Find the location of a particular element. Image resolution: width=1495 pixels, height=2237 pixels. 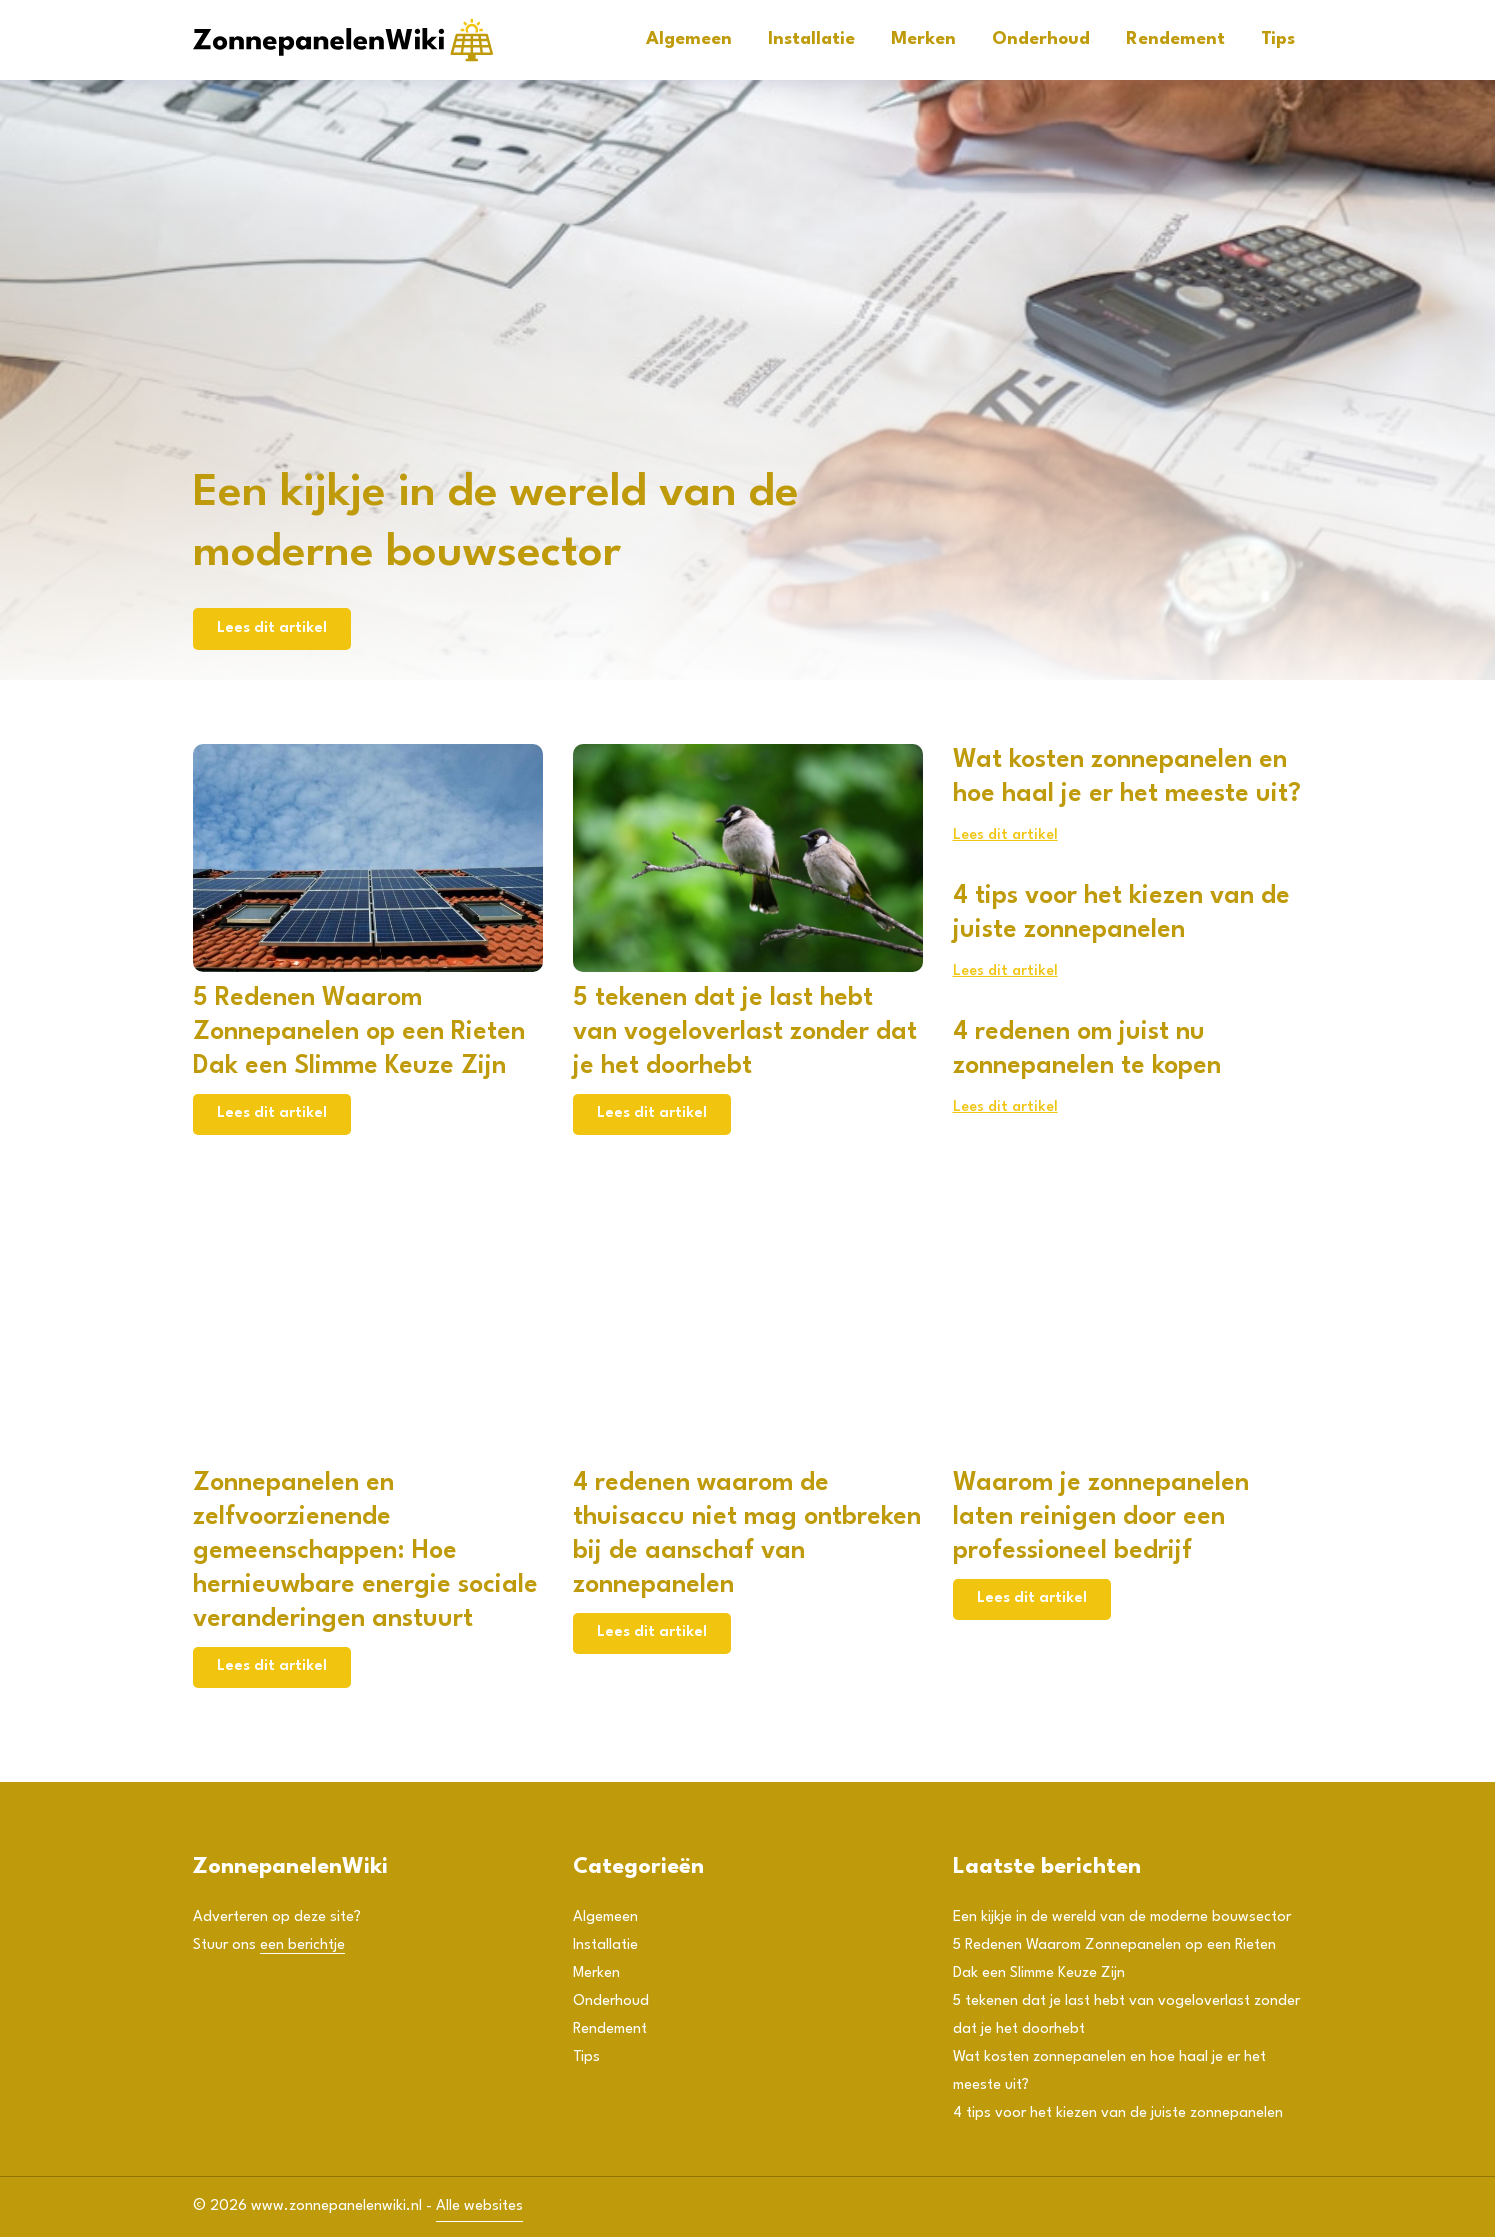

Tips is located at coordinates (1278, 39).